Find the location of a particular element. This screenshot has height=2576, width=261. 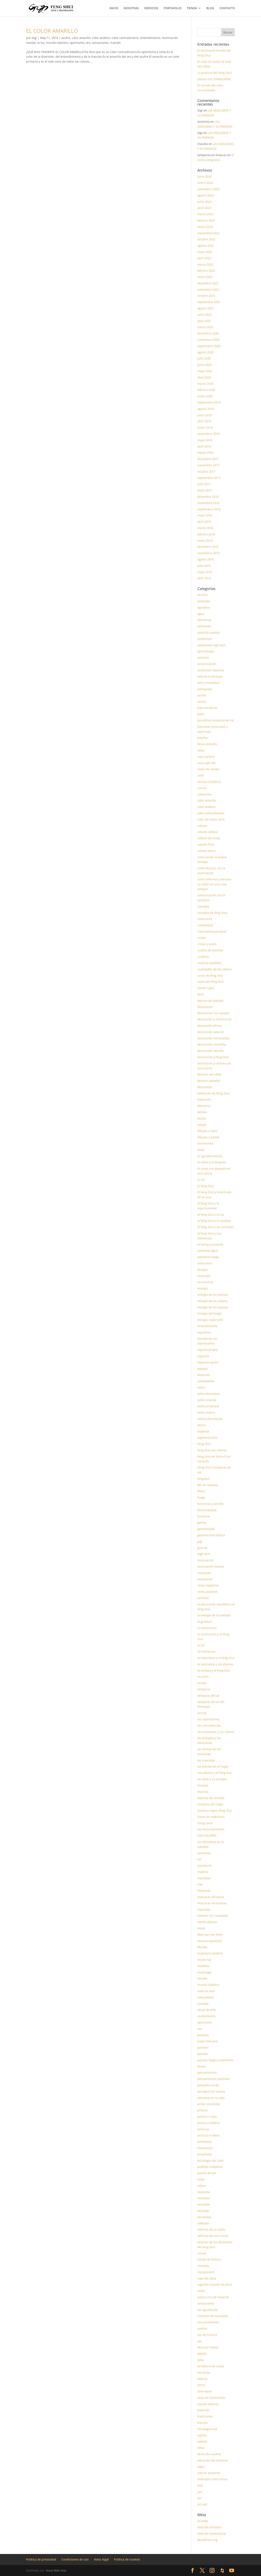

persigue tus sueños is located at coordinates (211, 2091).